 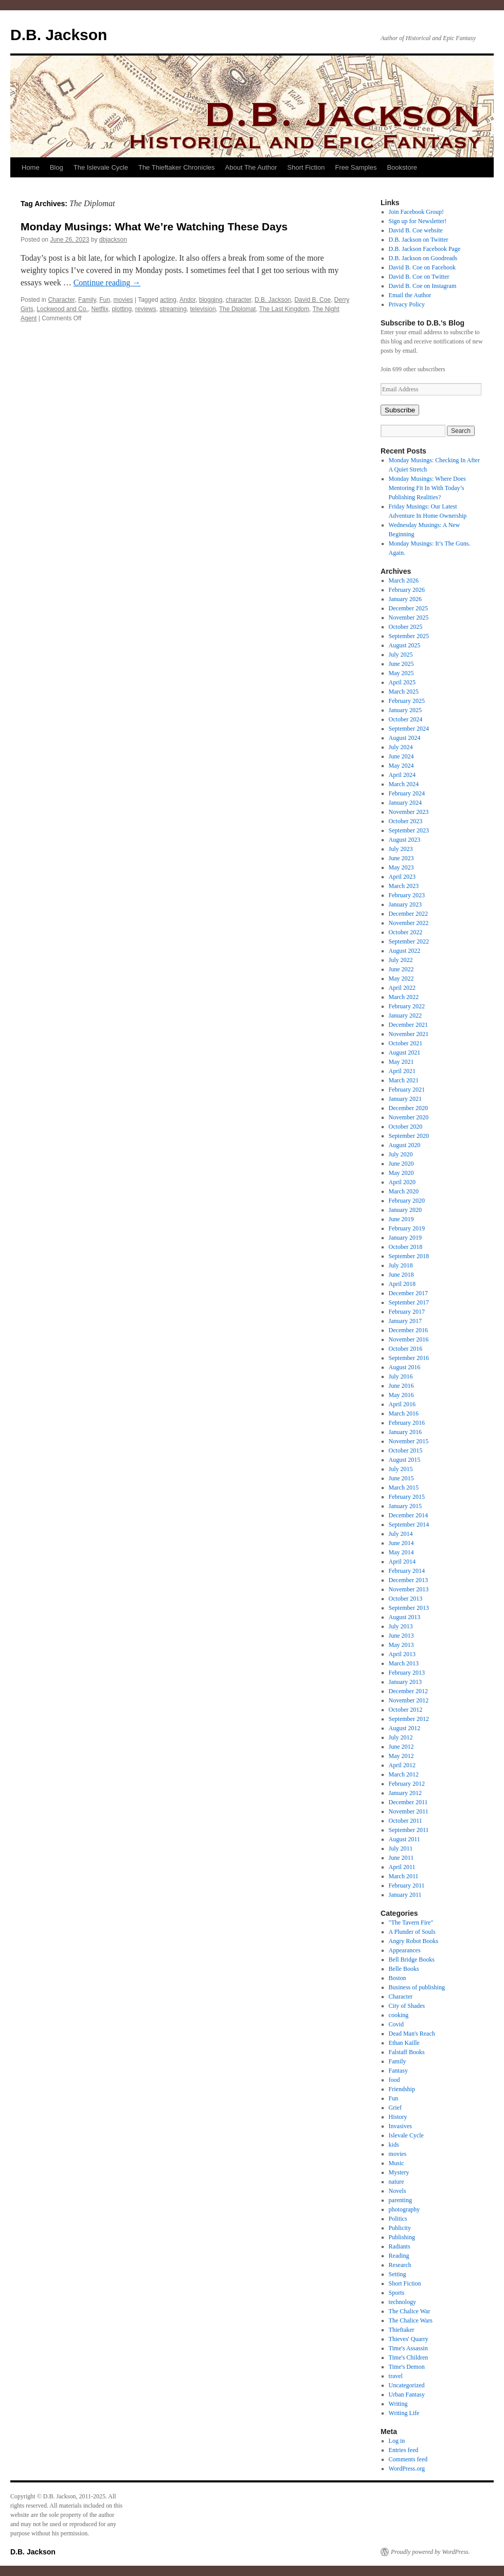 What do you see at coordinates (99, 309) in the screenshot?
I see `Netflix` at bounding box center [99, 309].